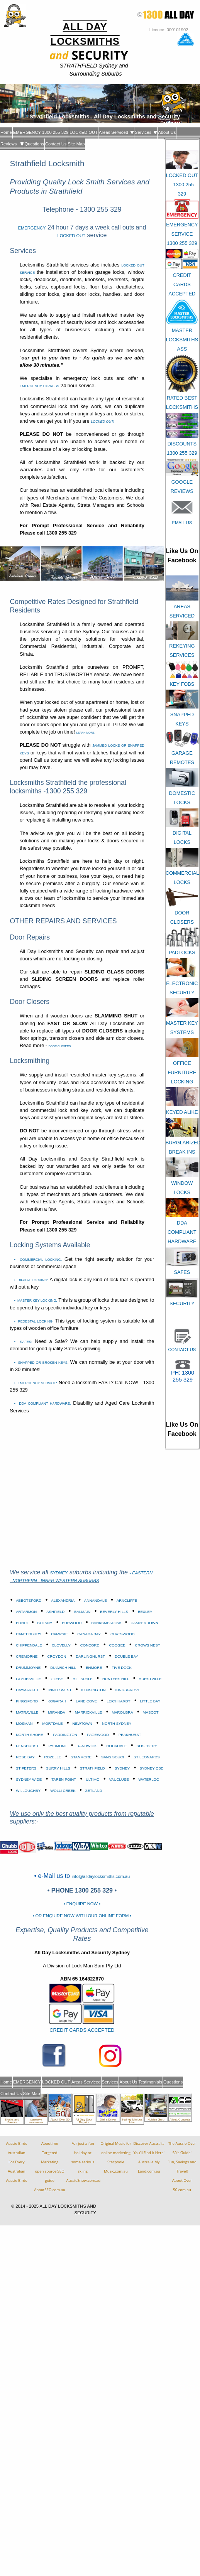 This screenshot has width=200, height=2576. What do you see at coordinates (182, 952) in the screenshot?
I see `PADLOCKS` at bounding box center [182, 952].